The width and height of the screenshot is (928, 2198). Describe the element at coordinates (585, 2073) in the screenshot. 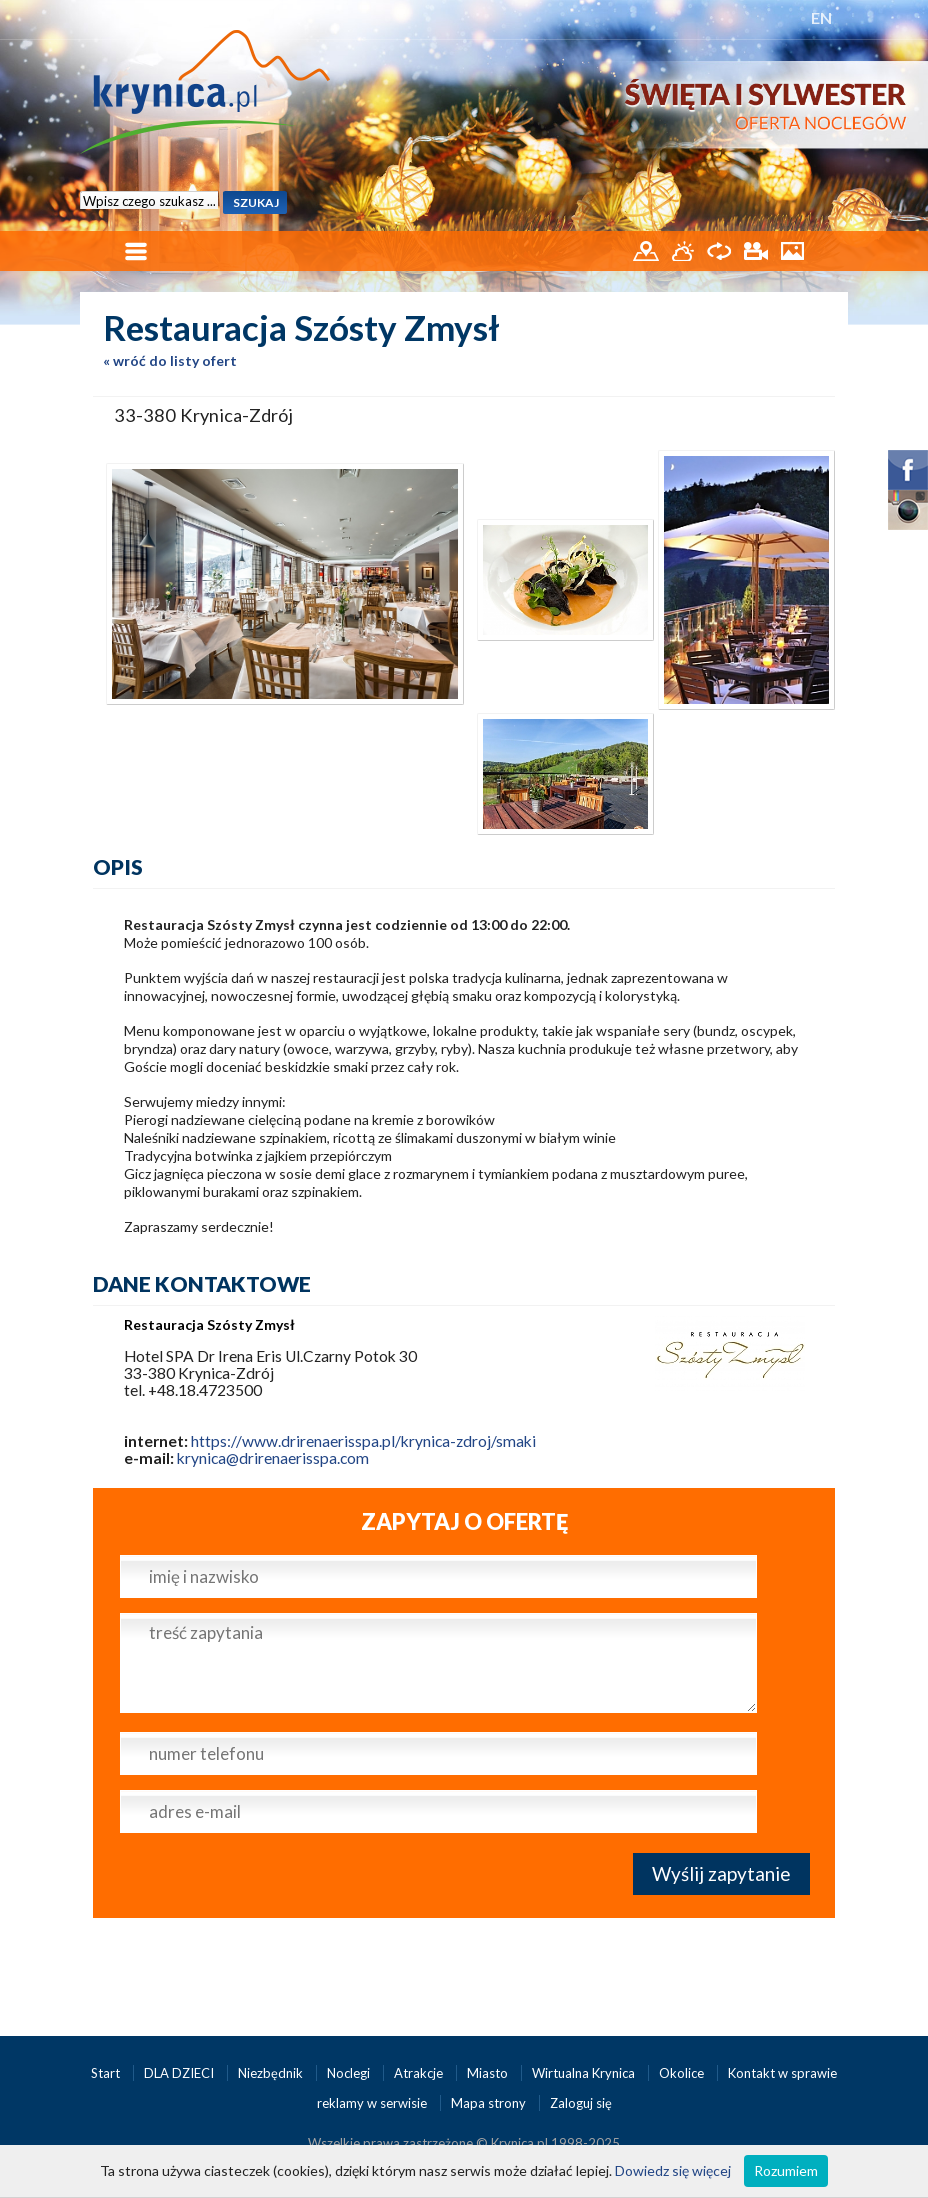

I see `Wirtualna Krynica` at that location.